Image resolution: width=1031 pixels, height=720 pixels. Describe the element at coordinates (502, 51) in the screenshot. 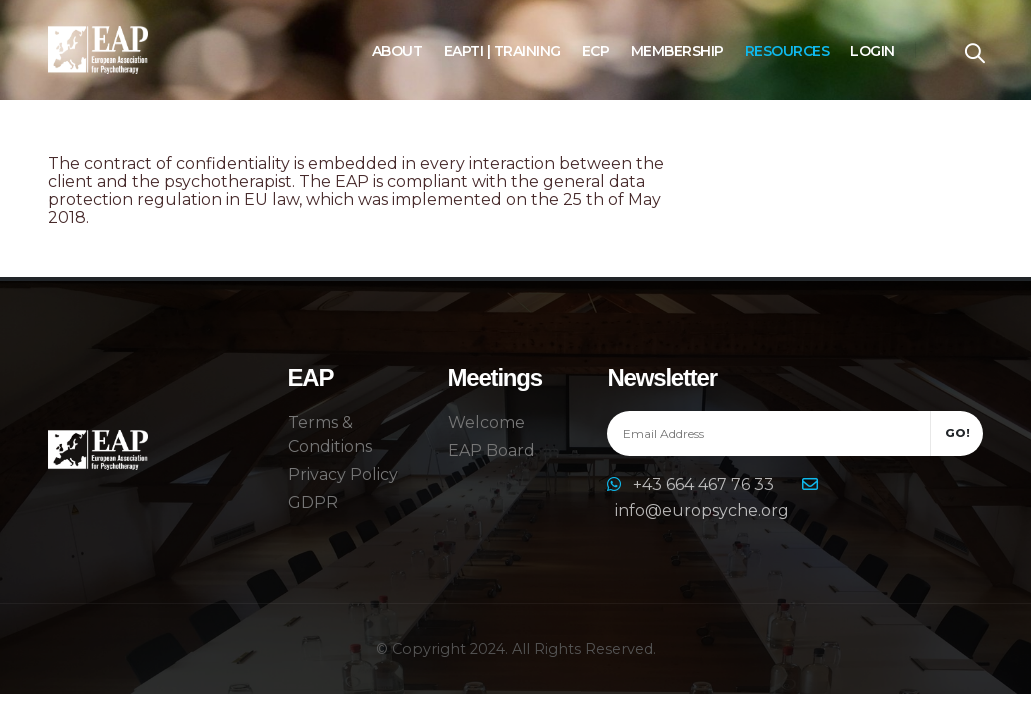

I see `EAPTI | Training` at that location.